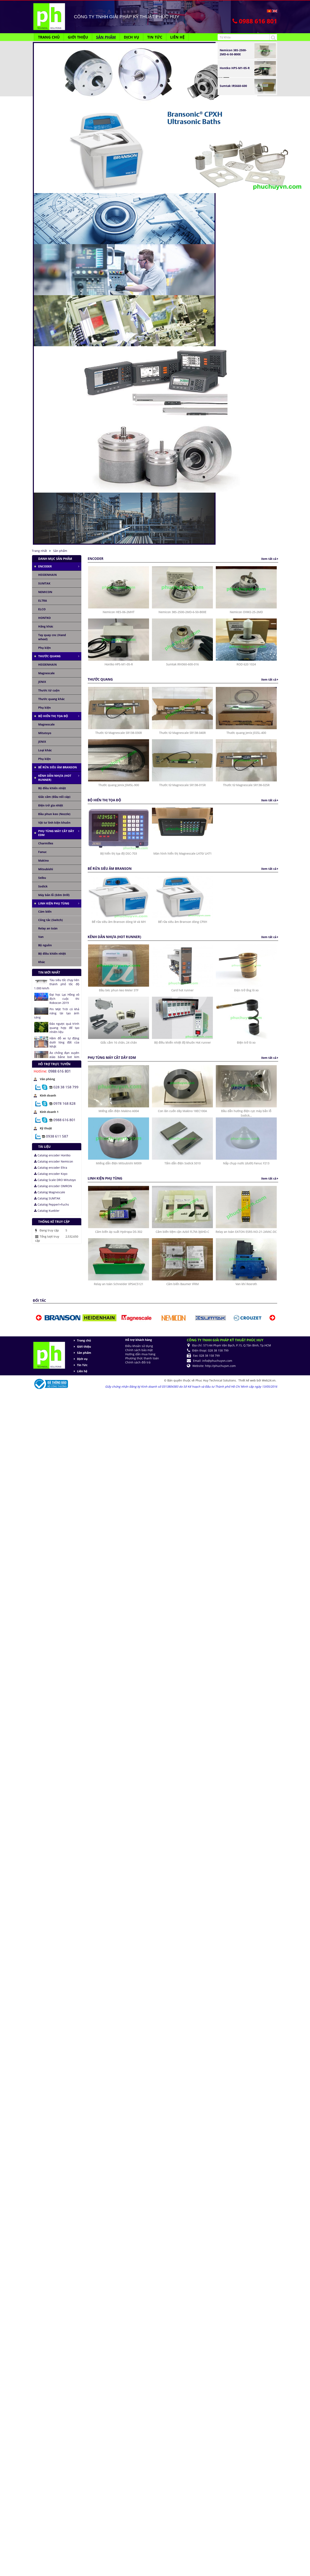 The image size is (310, 2576). Describe the element at coordinates (233, 86) in the screenshot. I see `Sumtak IRS660-600` at that location.